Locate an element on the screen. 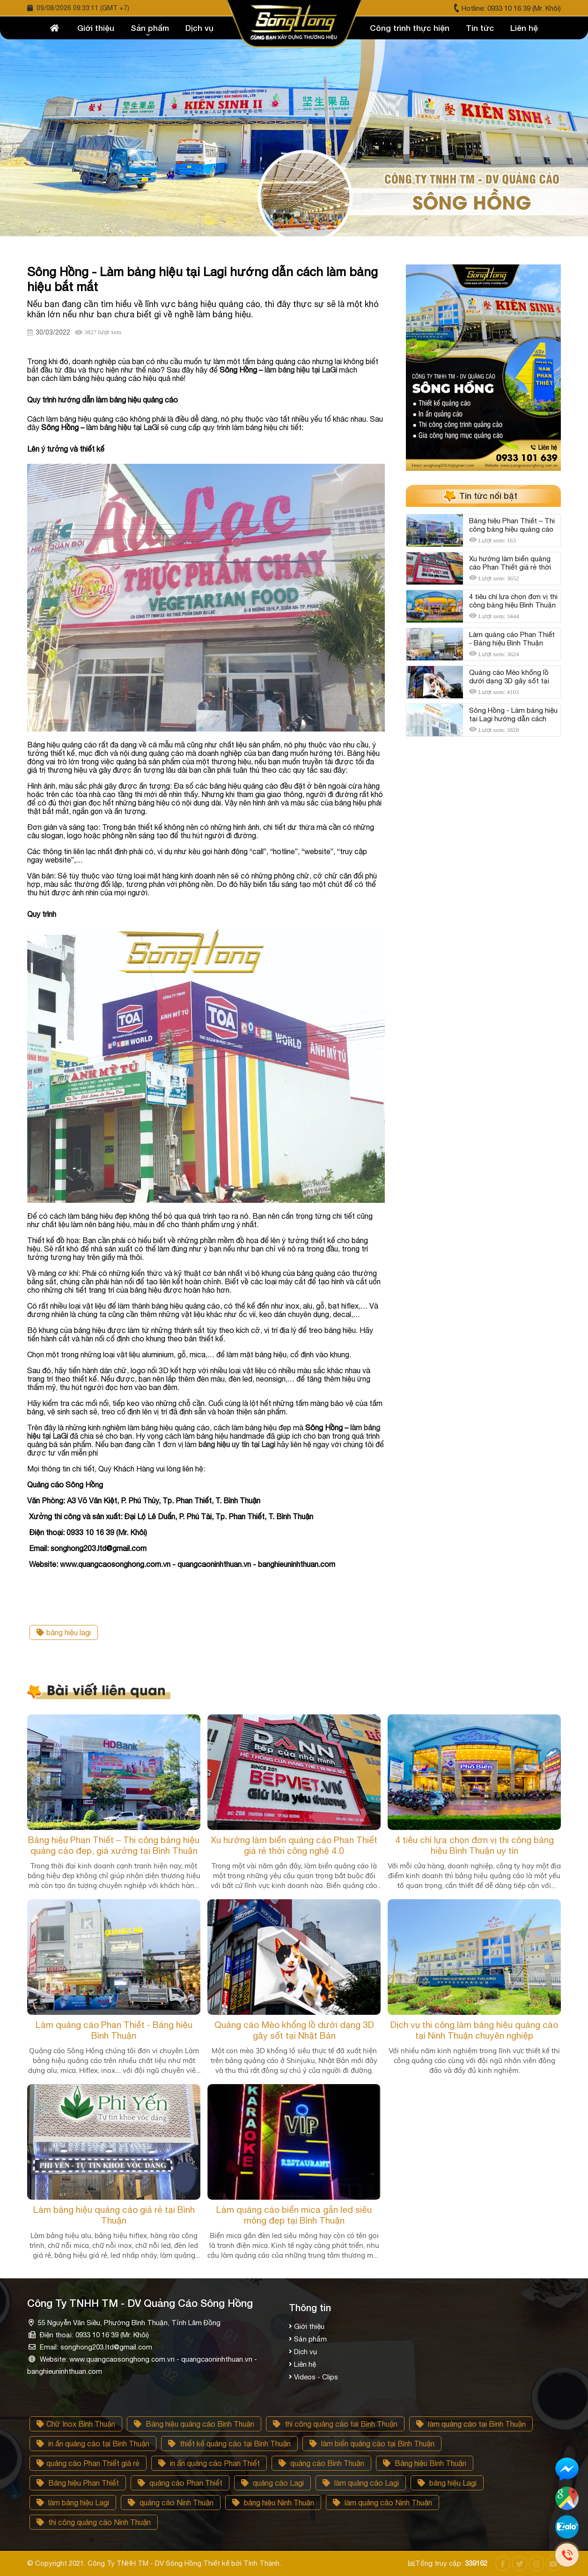  Dịch vụ is located at coordinates (199, 28).